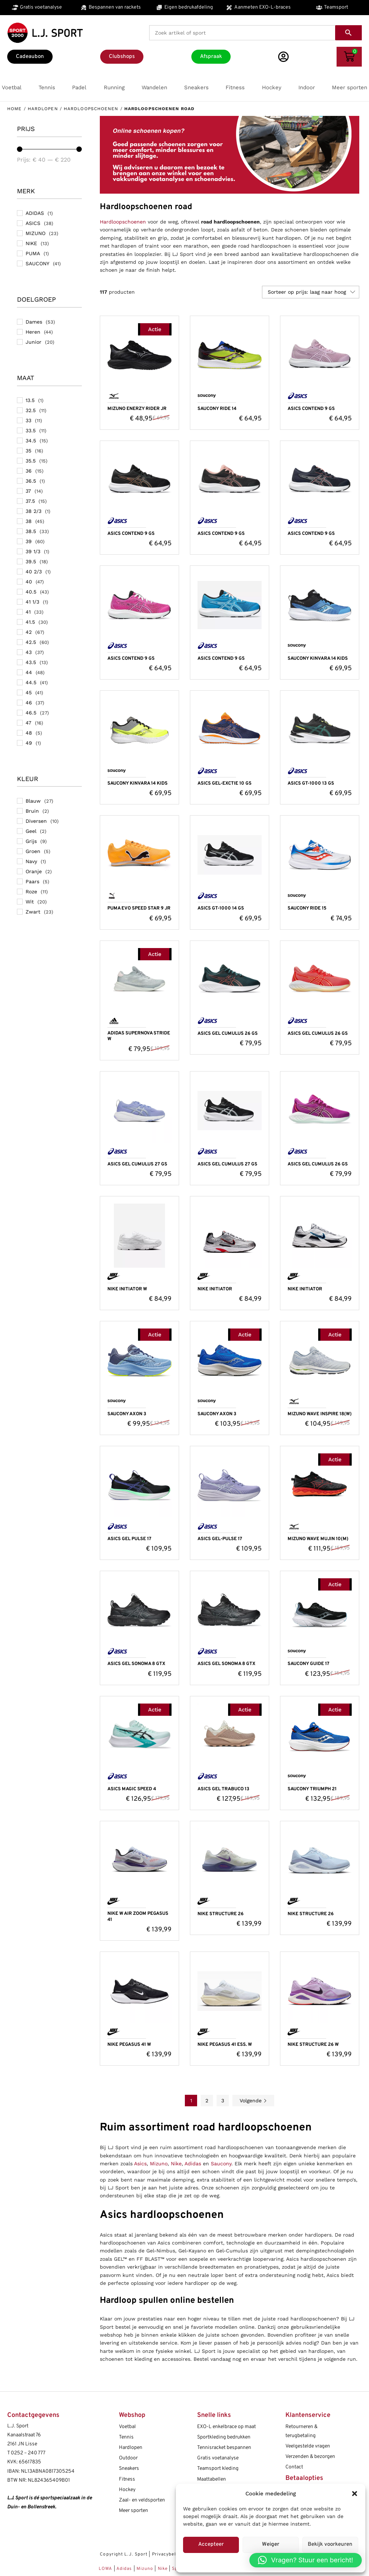 The height and width of the screenshot is (2576, 369). Describe the element at coordinates (159, 2163) in the screenshot. I see `Mizuno` at that location.